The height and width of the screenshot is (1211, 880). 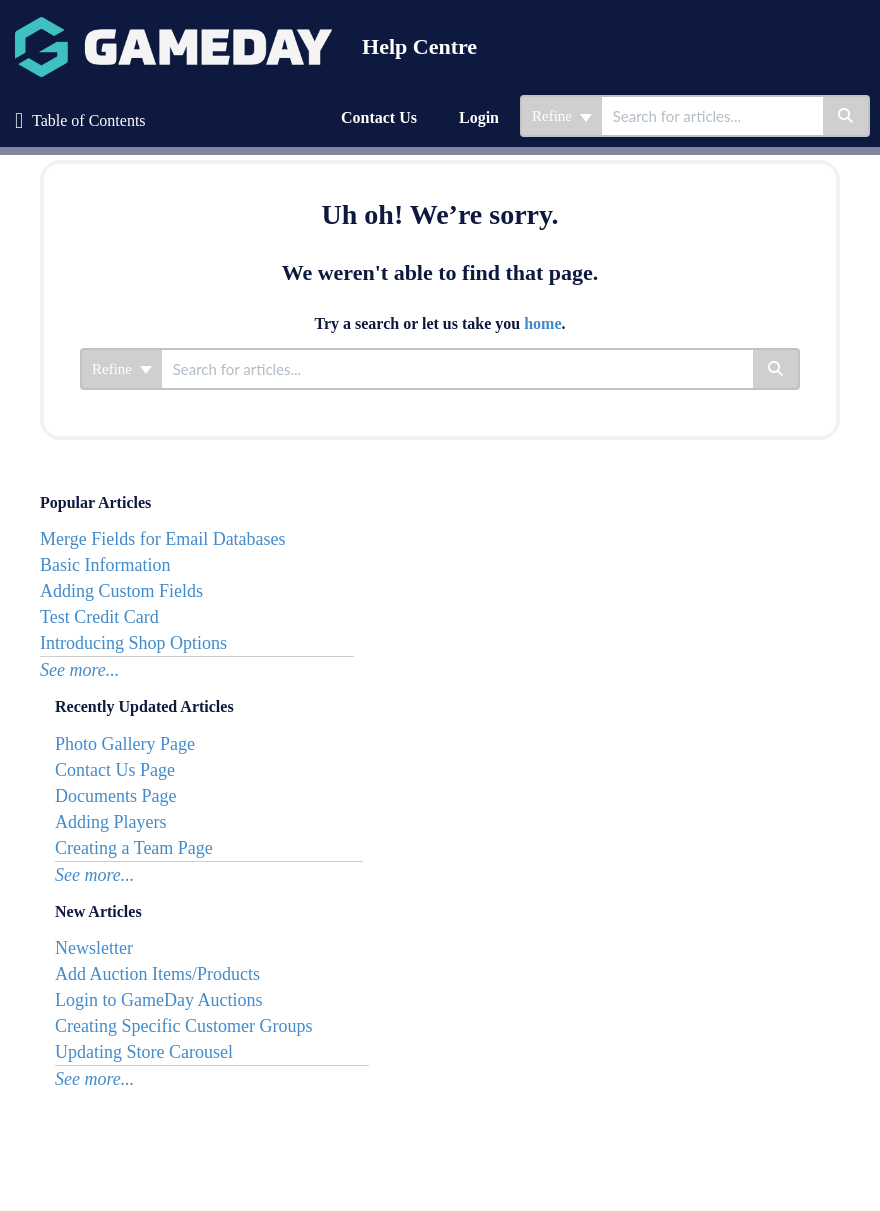 I want to click on Add Auction Items/Products, so click(x=157, y=974).